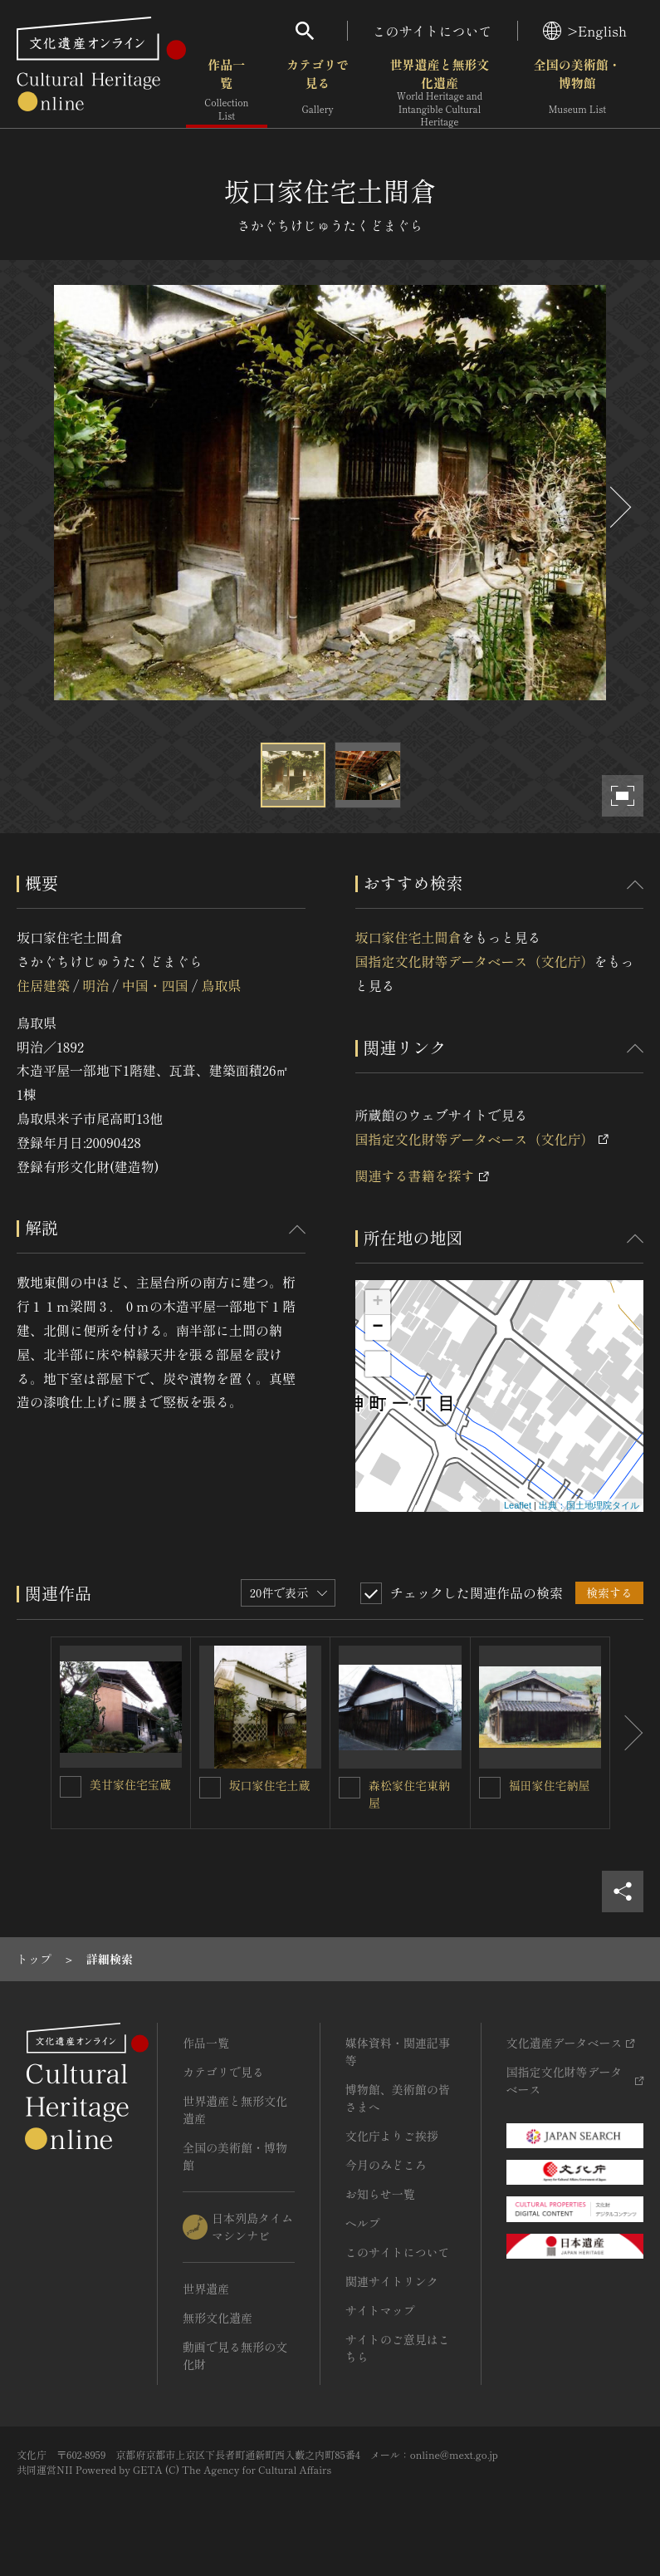  Describe the element at coordinates (155, 985) in the screenshot. I see `中国・四国` at that location.